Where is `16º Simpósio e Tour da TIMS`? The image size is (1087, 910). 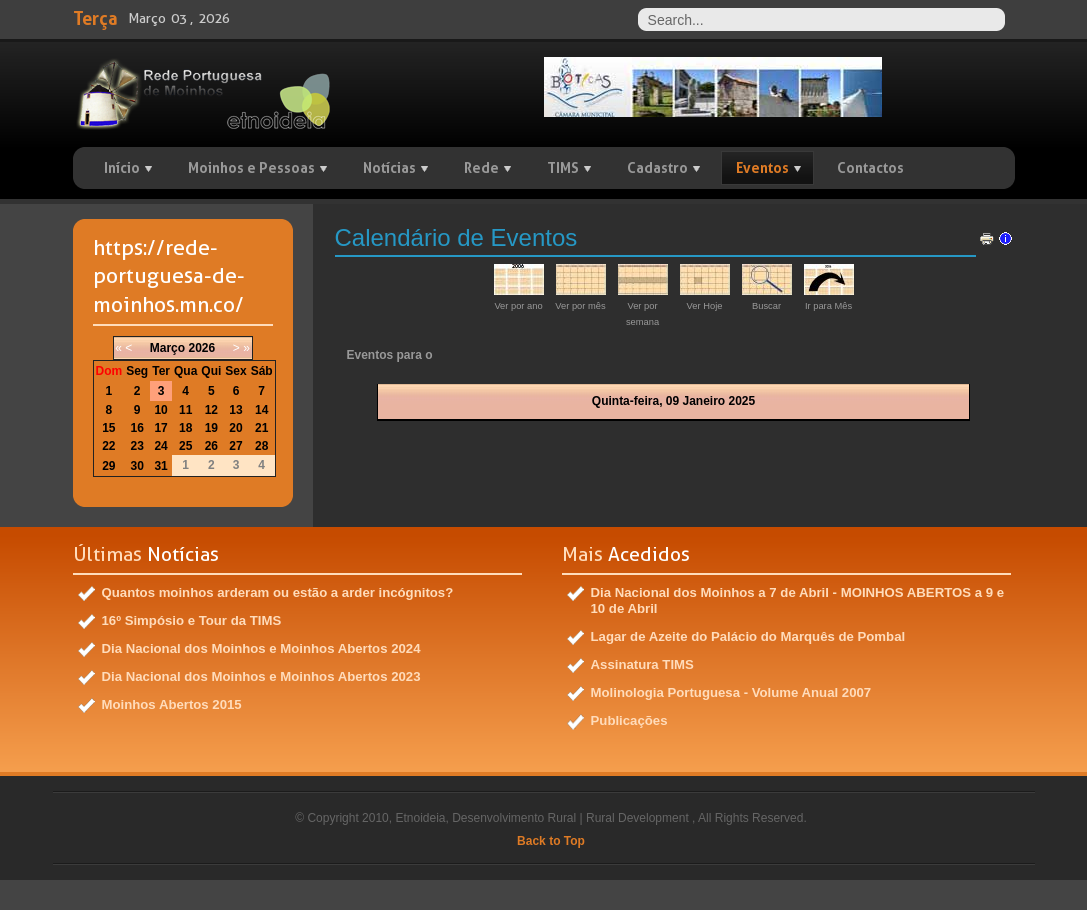
16º Simpósio e Tour da TIMS is located at coordinates (192, 620).